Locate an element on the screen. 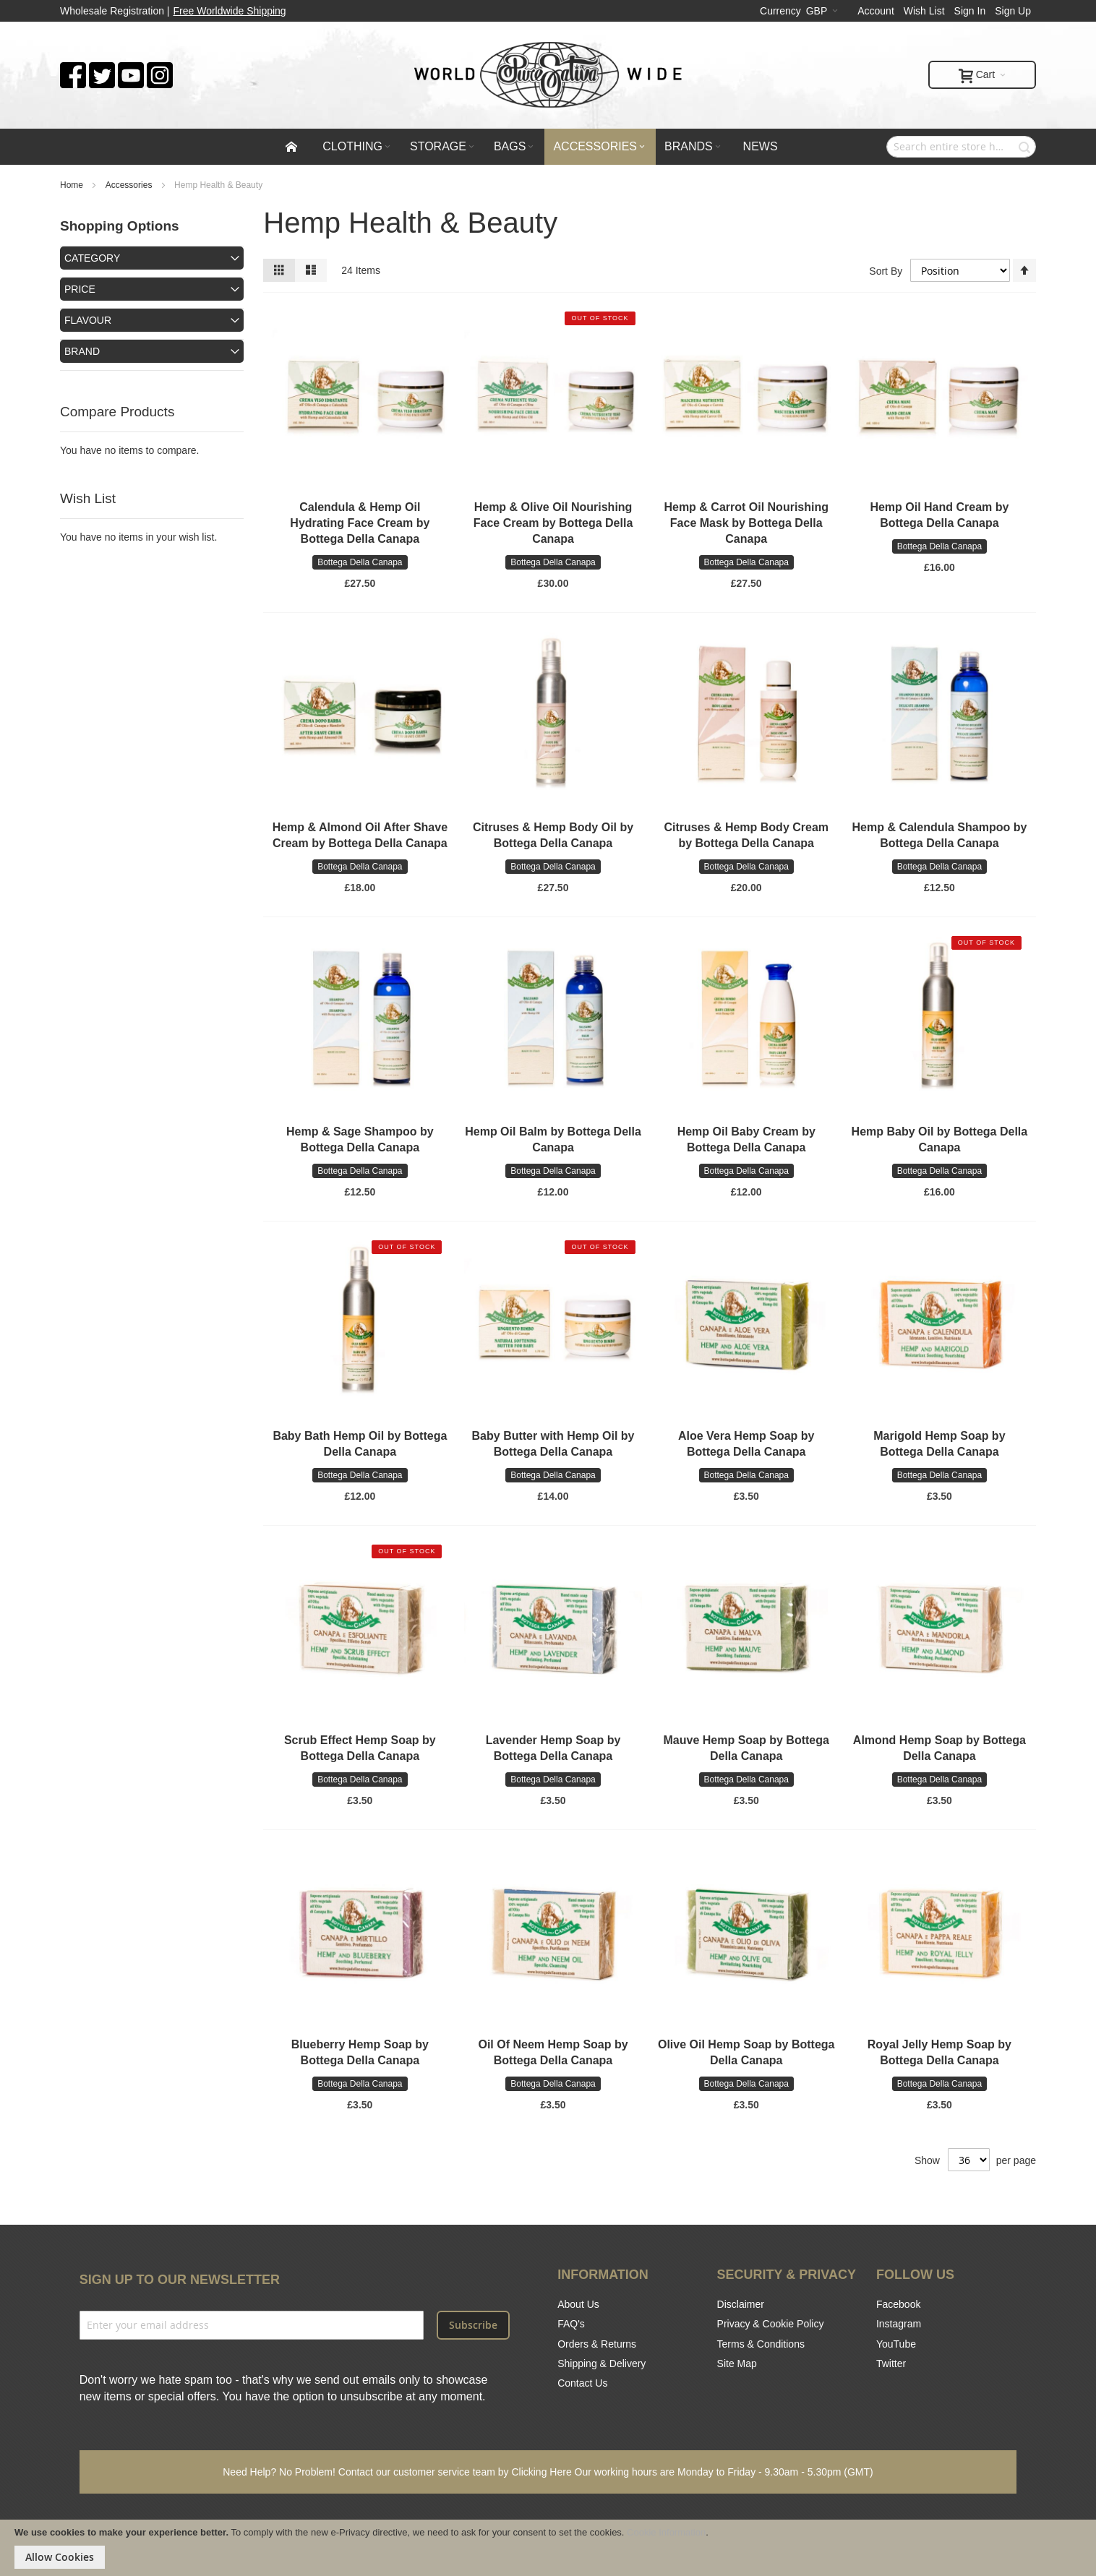 This screenshot has width=1096, height=2576. About Us is located at coordinates (578, 2304).